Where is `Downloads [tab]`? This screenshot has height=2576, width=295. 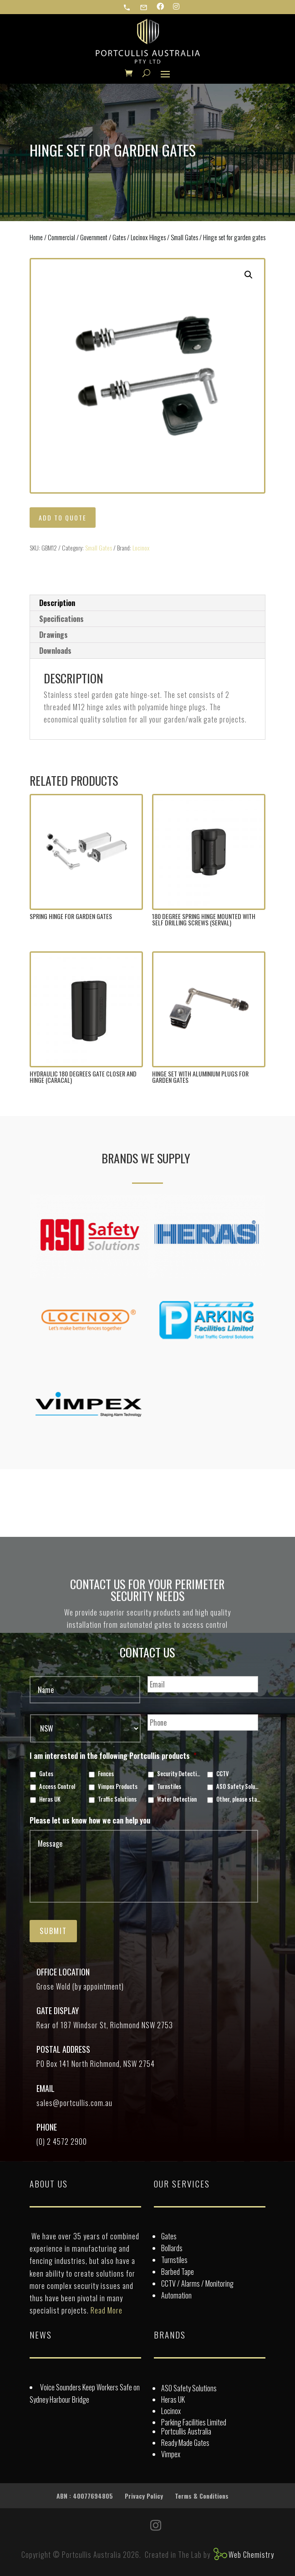 Downloads [tab] is located at coordinates (55, 650).